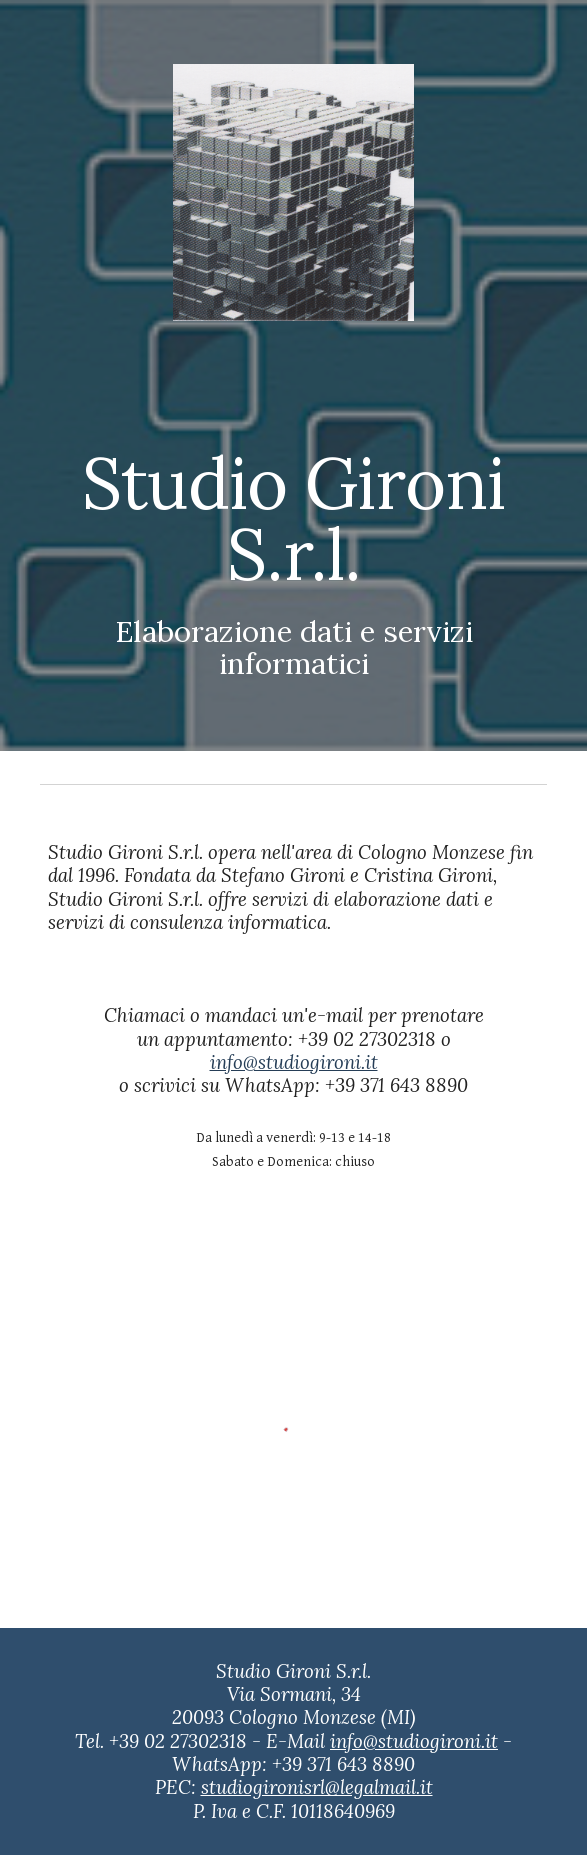 Image resolution: width=587 pixels, height=1855 pixels. What do you see at coordinates (293, 528) in the screenshot?
I see `[main]` at bounding box center [293, 528].